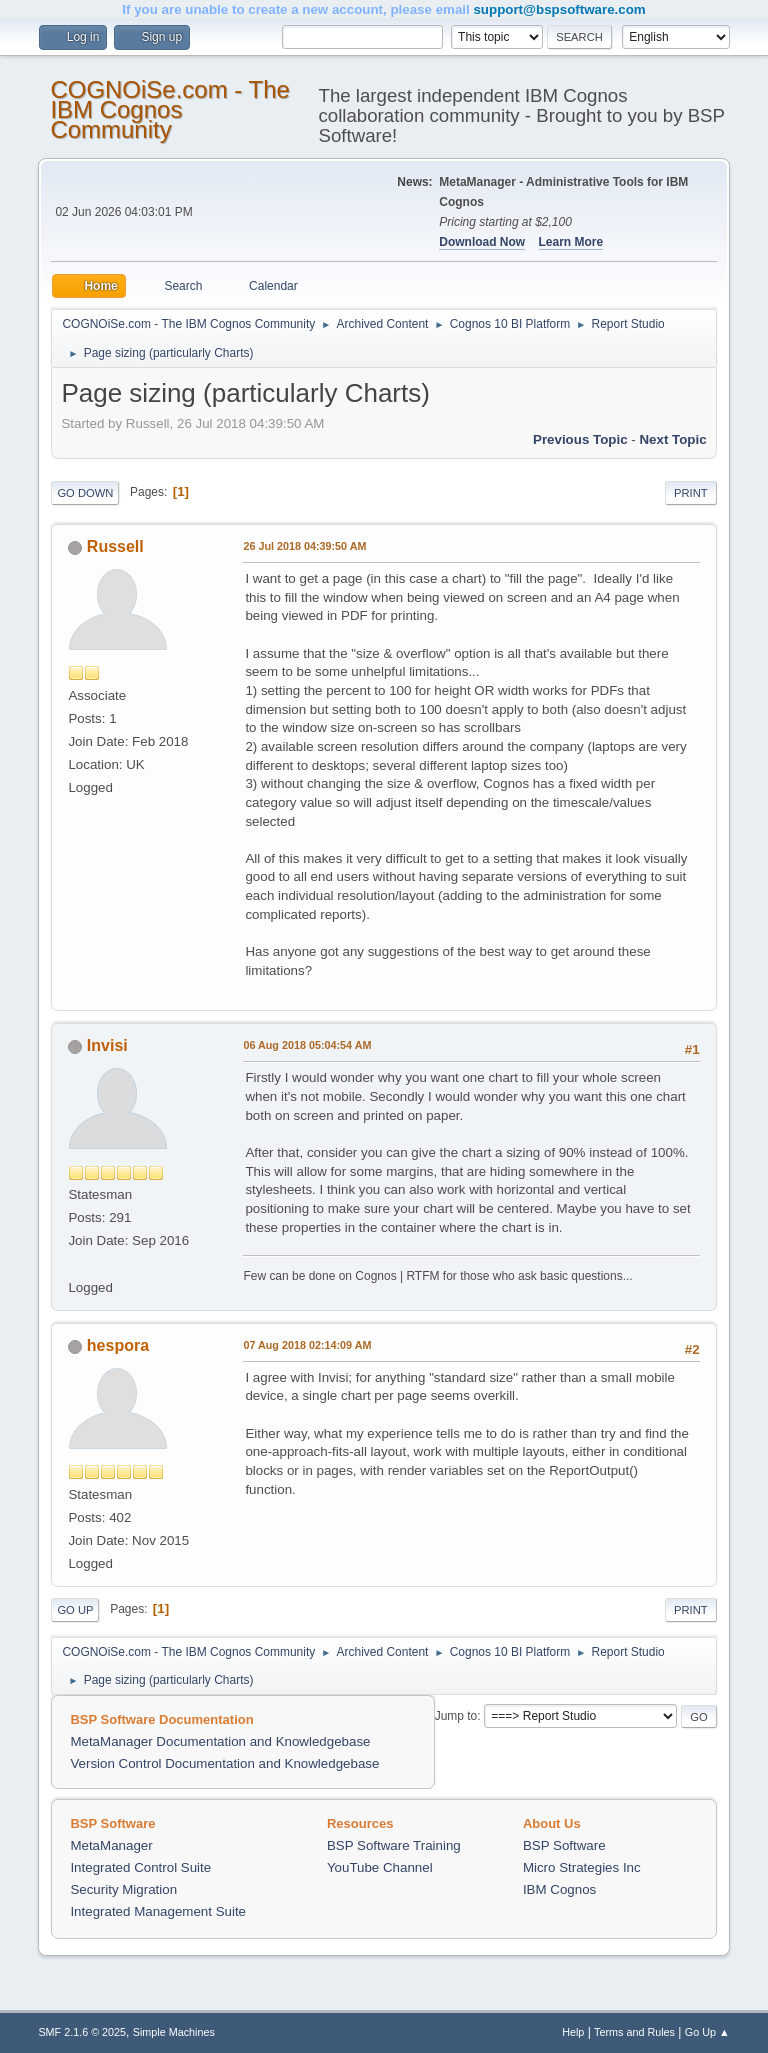 The image size is (768, 2053). I want to click on 26 Jul 2018 04:39:50 AM, so click(304, 546).